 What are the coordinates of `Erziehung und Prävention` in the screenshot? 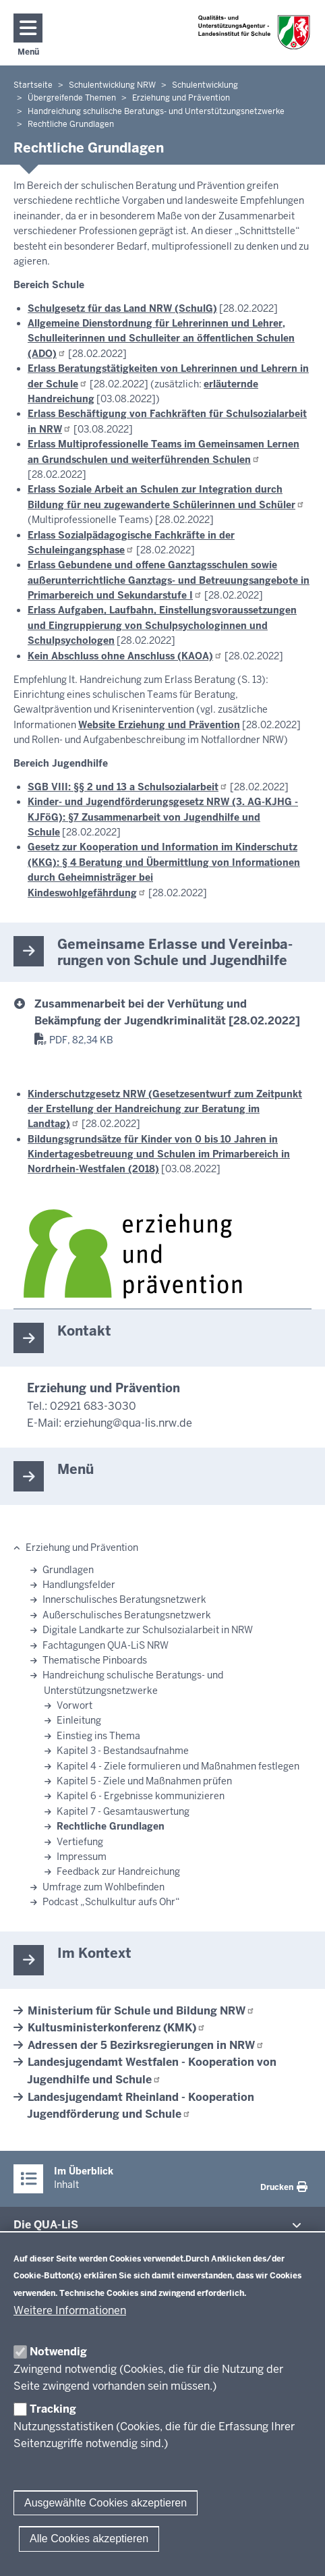 It's located at (82, 1547).